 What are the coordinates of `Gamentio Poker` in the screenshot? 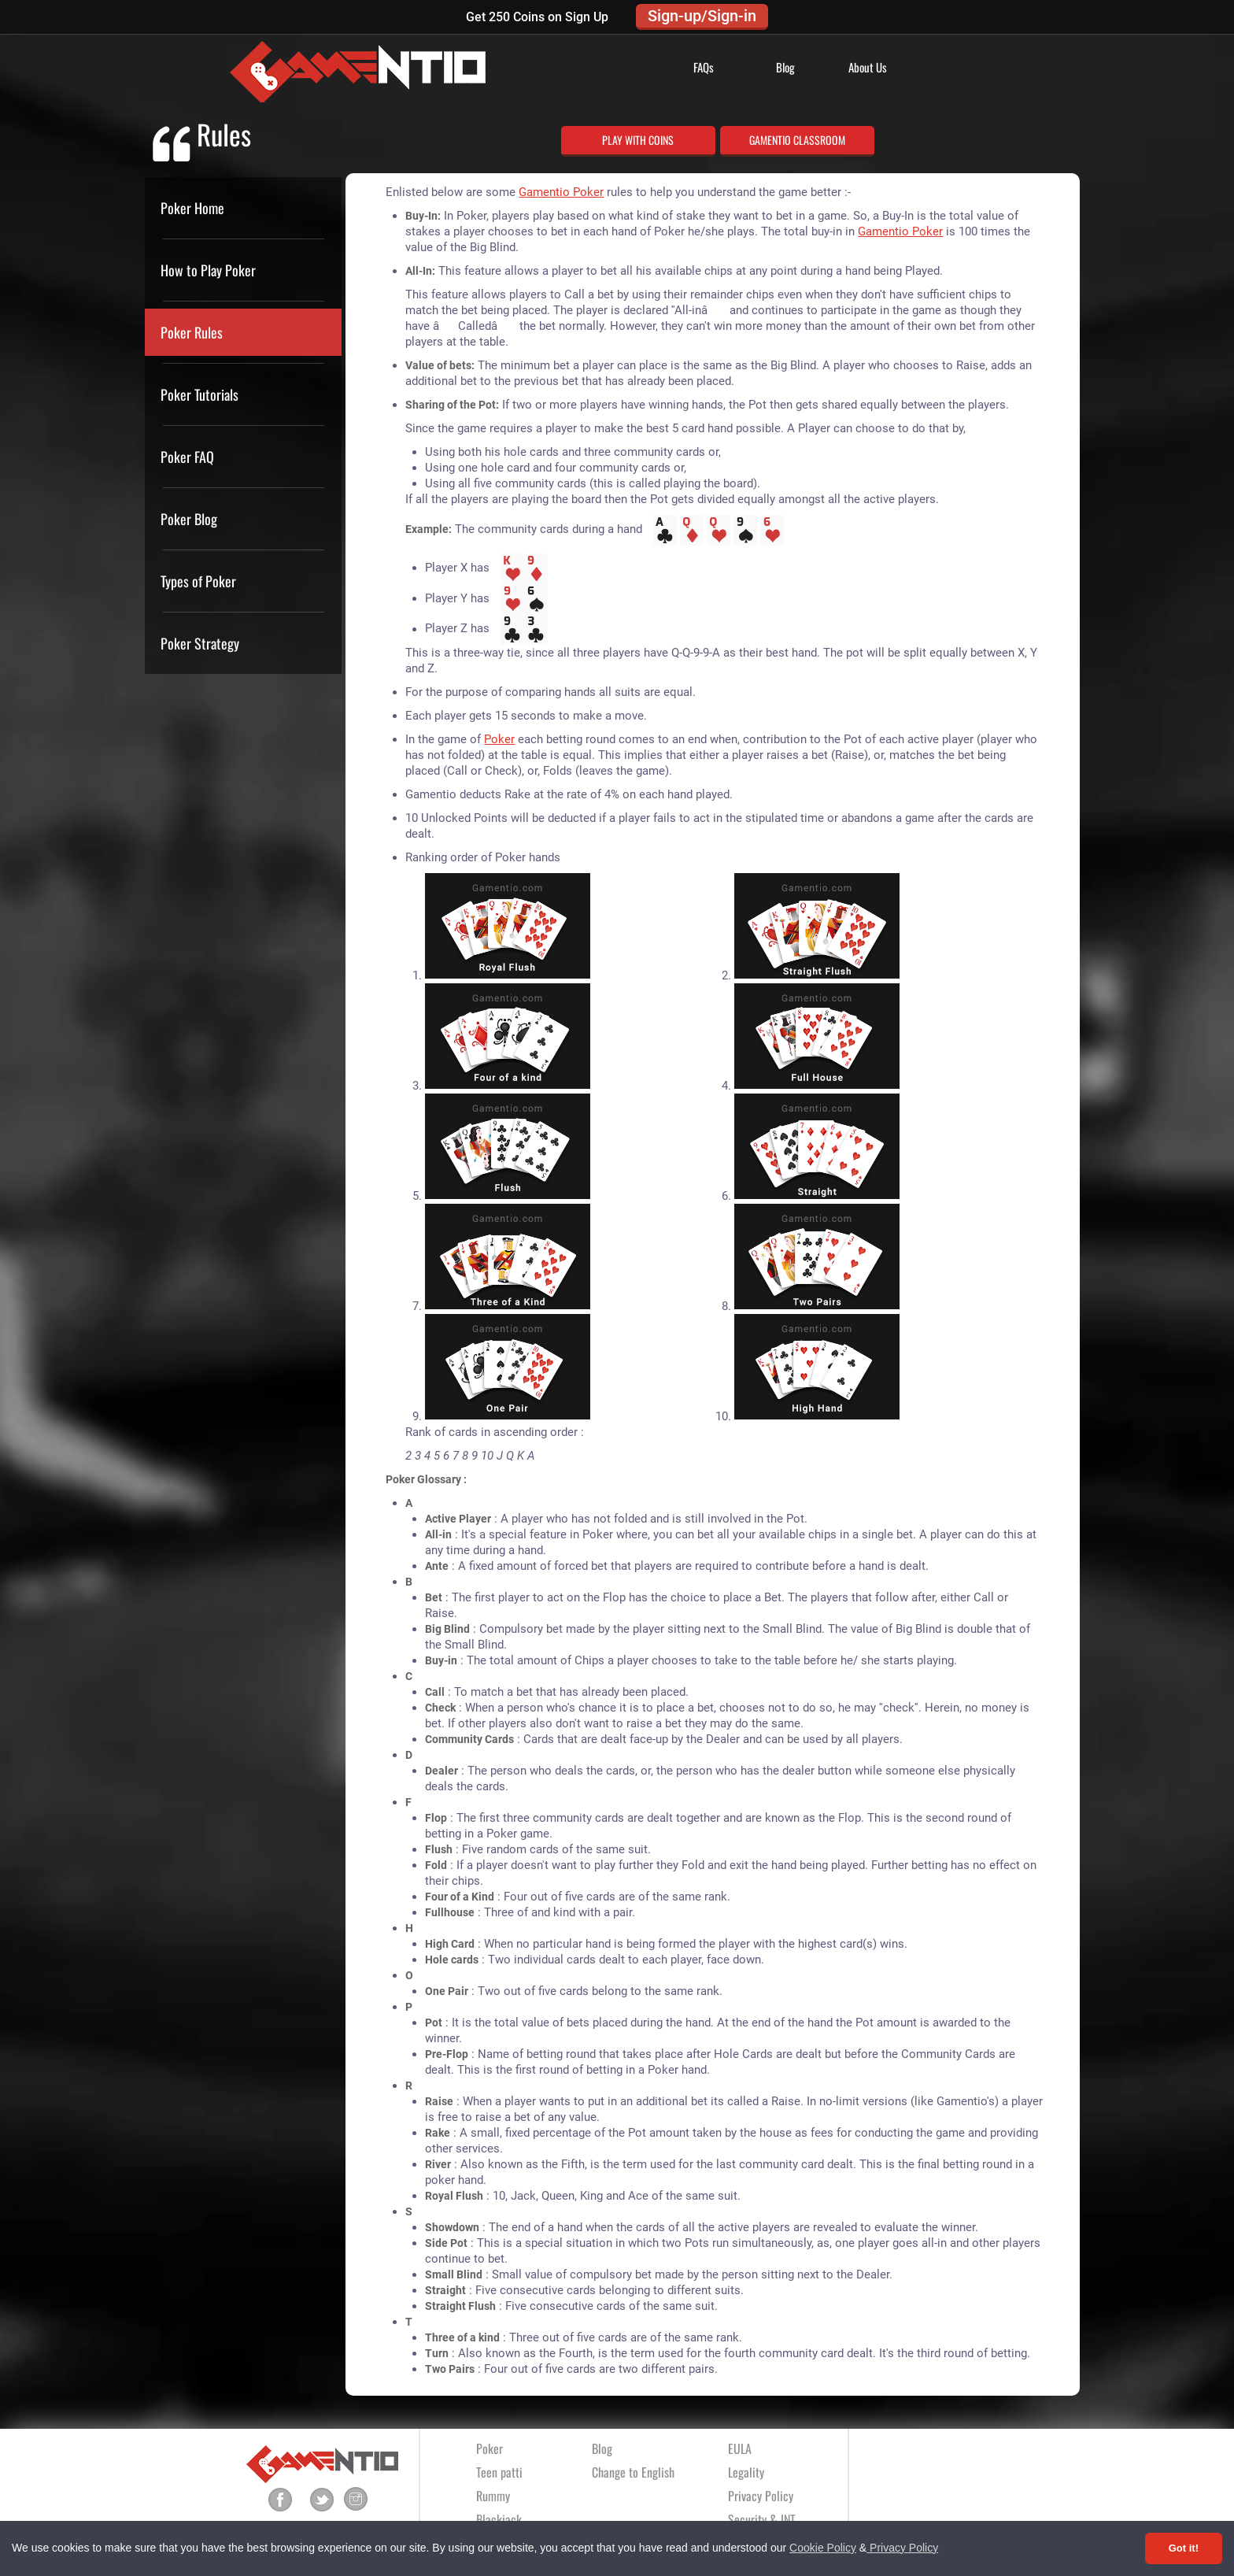 It's located at (561, 192).